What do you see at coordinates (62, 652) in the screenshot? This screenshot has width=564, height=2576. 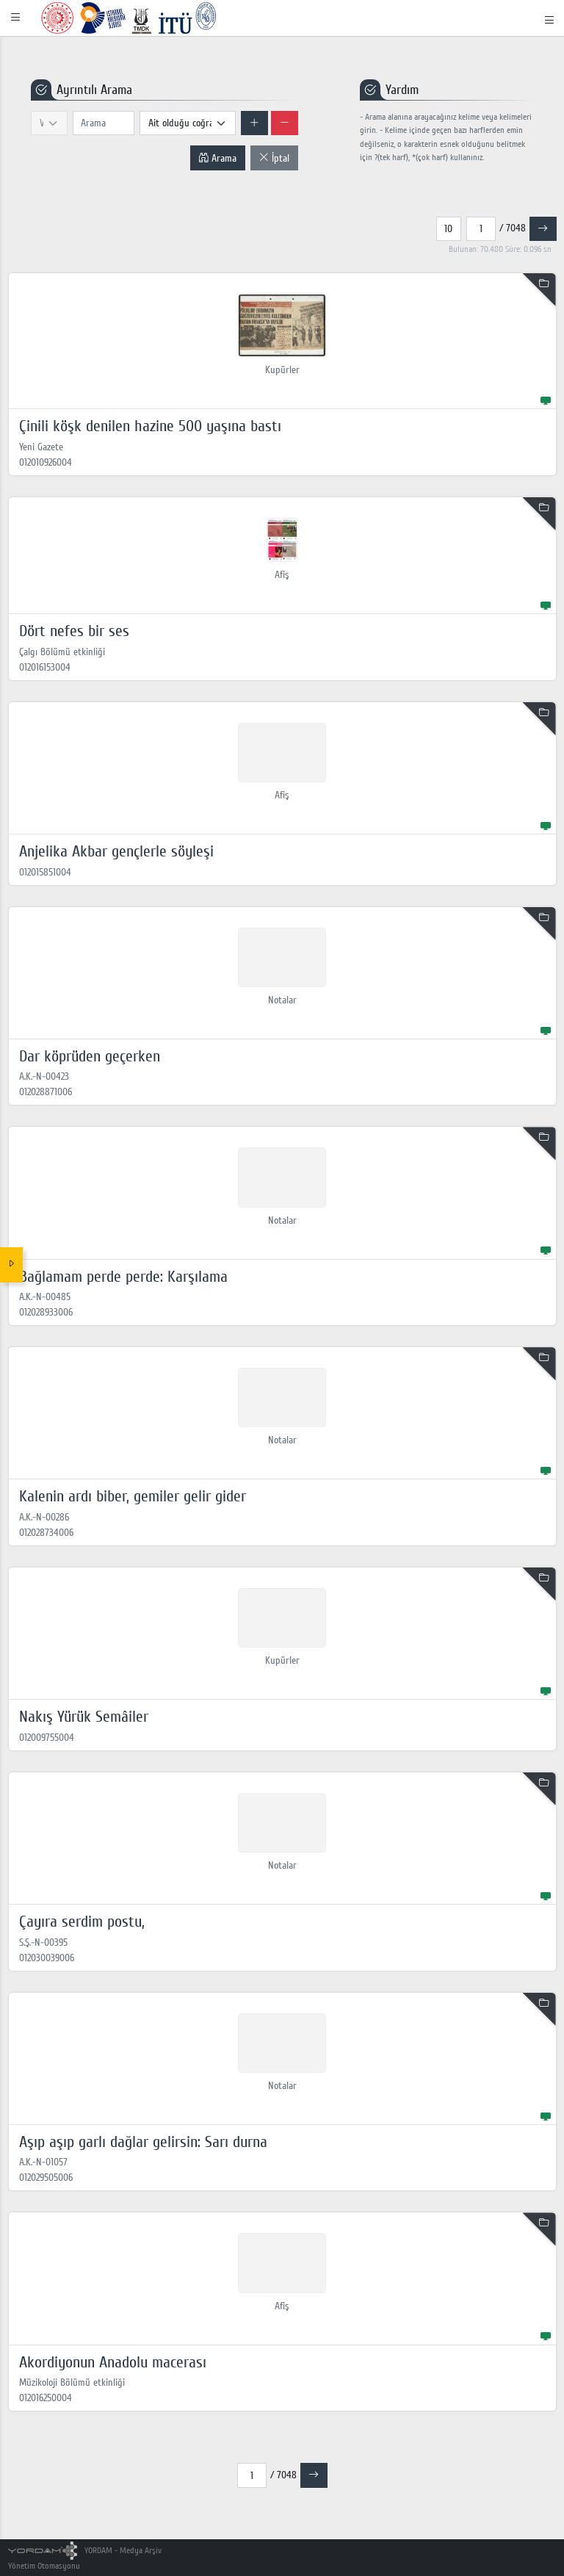 I see `Çalgı Bölümü etkinliği` at bounding box center [62, 652].